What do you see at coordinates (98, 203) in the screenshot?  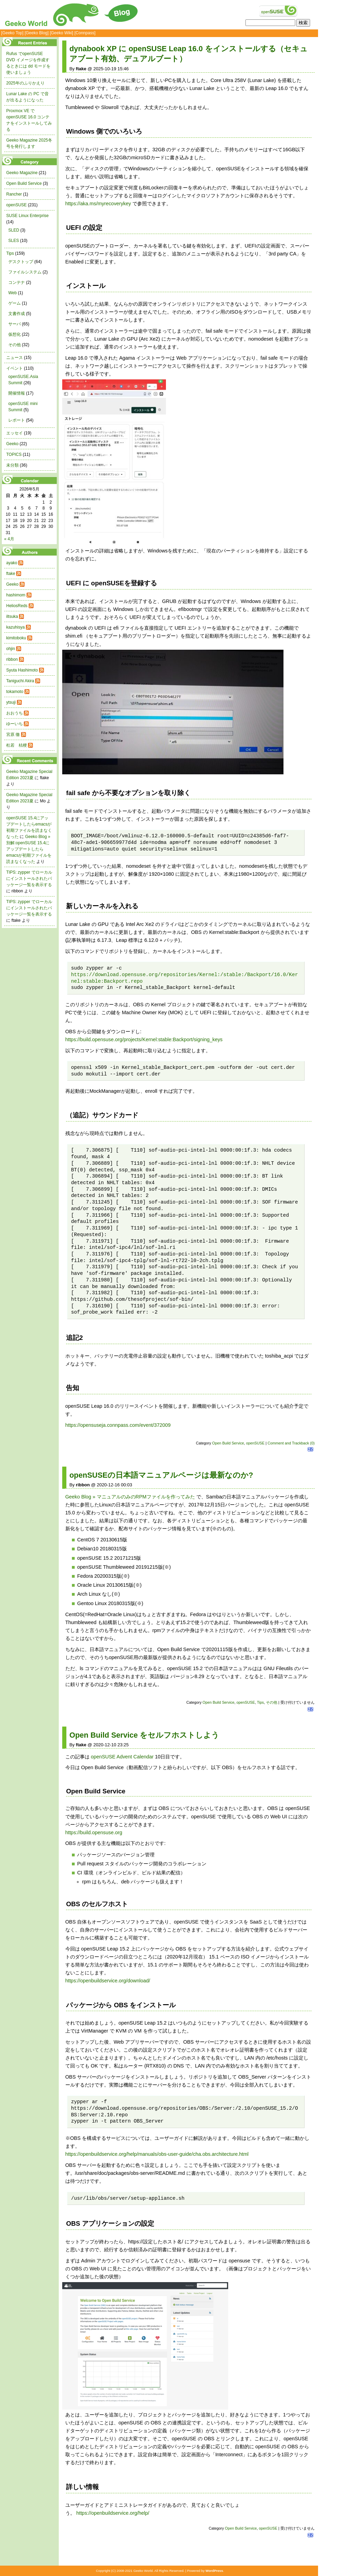 I see `https://aka.ms/myrecoverykey` at bounding box center [98, 203].